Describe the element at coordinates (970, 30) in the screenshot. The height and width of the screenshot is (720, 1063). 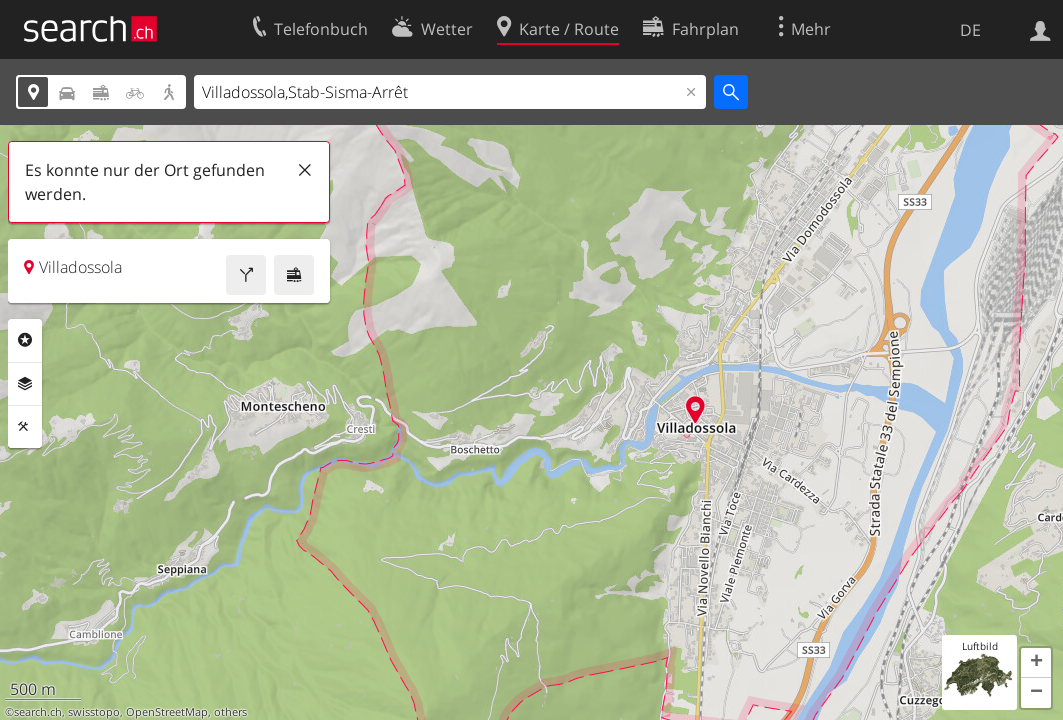
I see `DE` at that location.